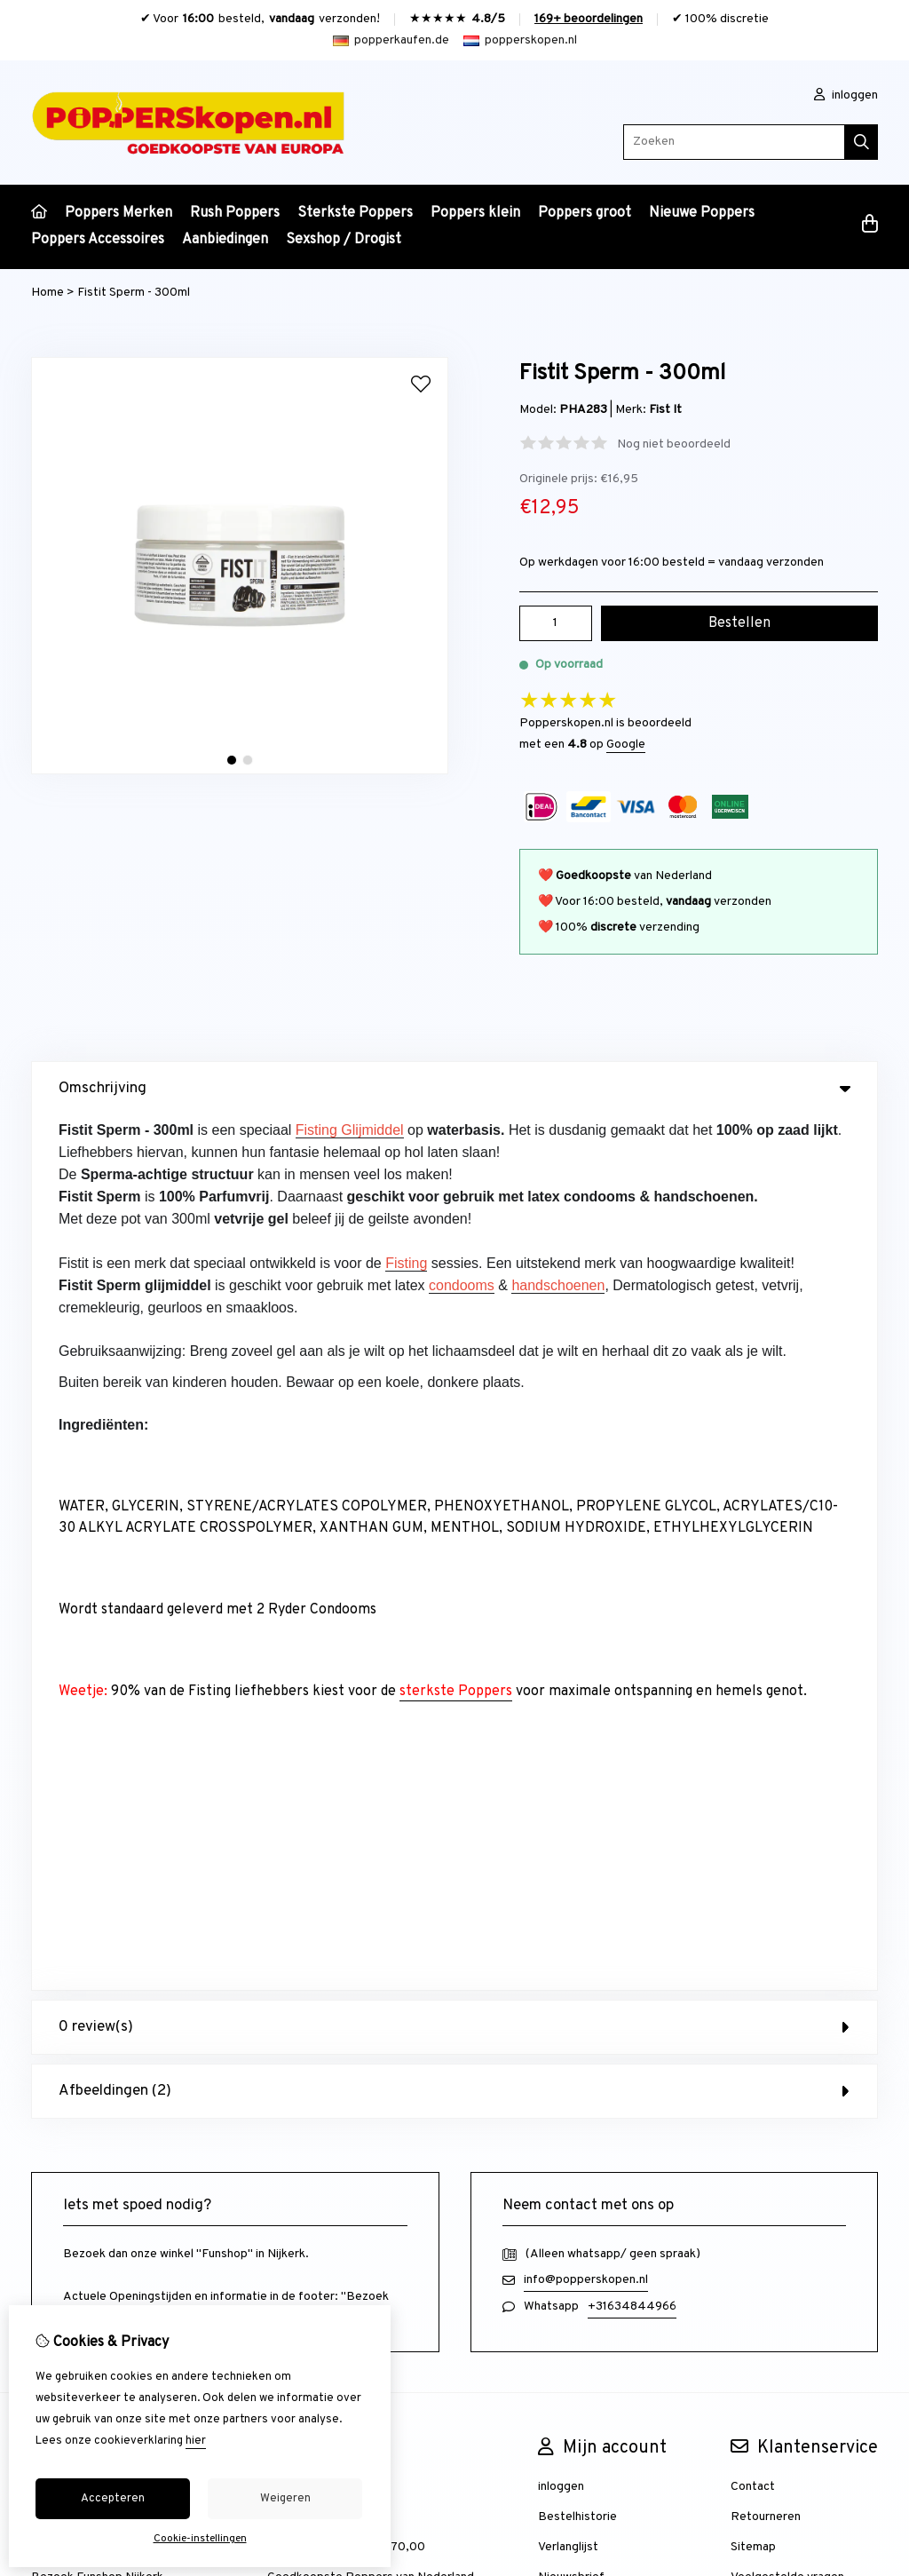 This screenshot has height=2576, width=909. I want to click on Sitemap, so click(753, 1672).